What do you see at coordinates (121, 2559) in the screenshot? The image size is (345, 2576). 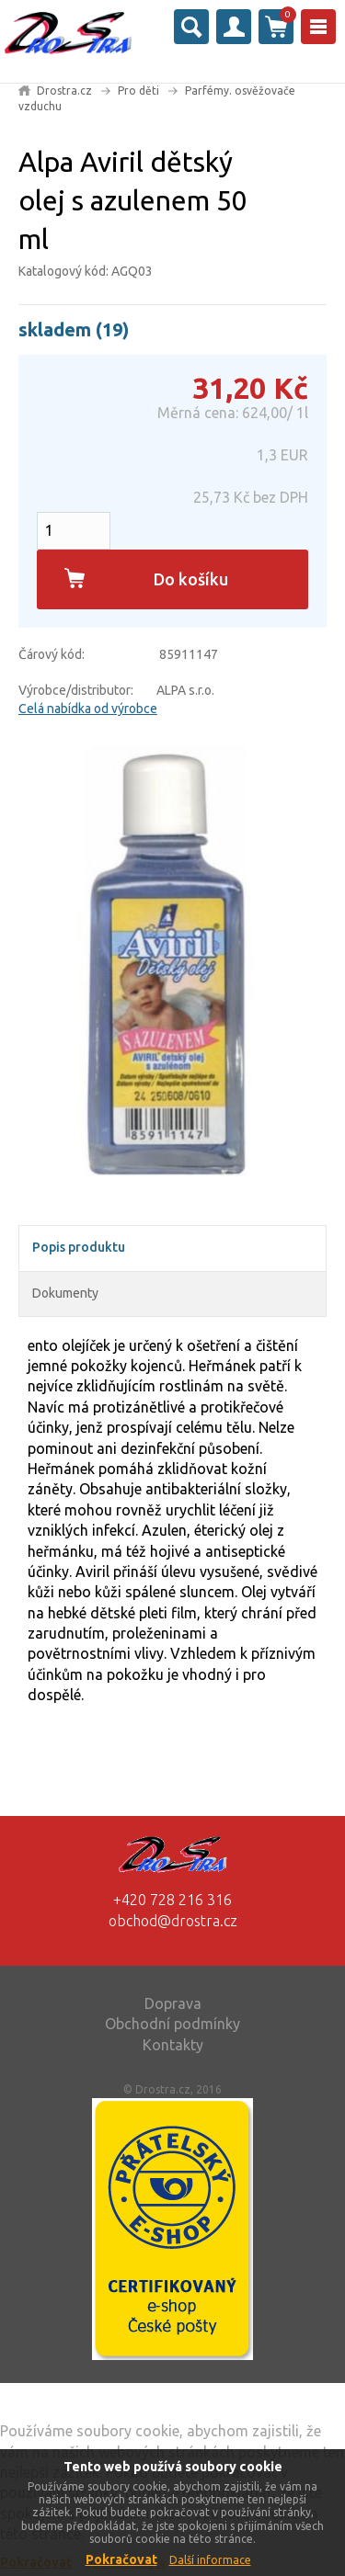 I see `Pokračovat` at bounding box center [121, 2559].